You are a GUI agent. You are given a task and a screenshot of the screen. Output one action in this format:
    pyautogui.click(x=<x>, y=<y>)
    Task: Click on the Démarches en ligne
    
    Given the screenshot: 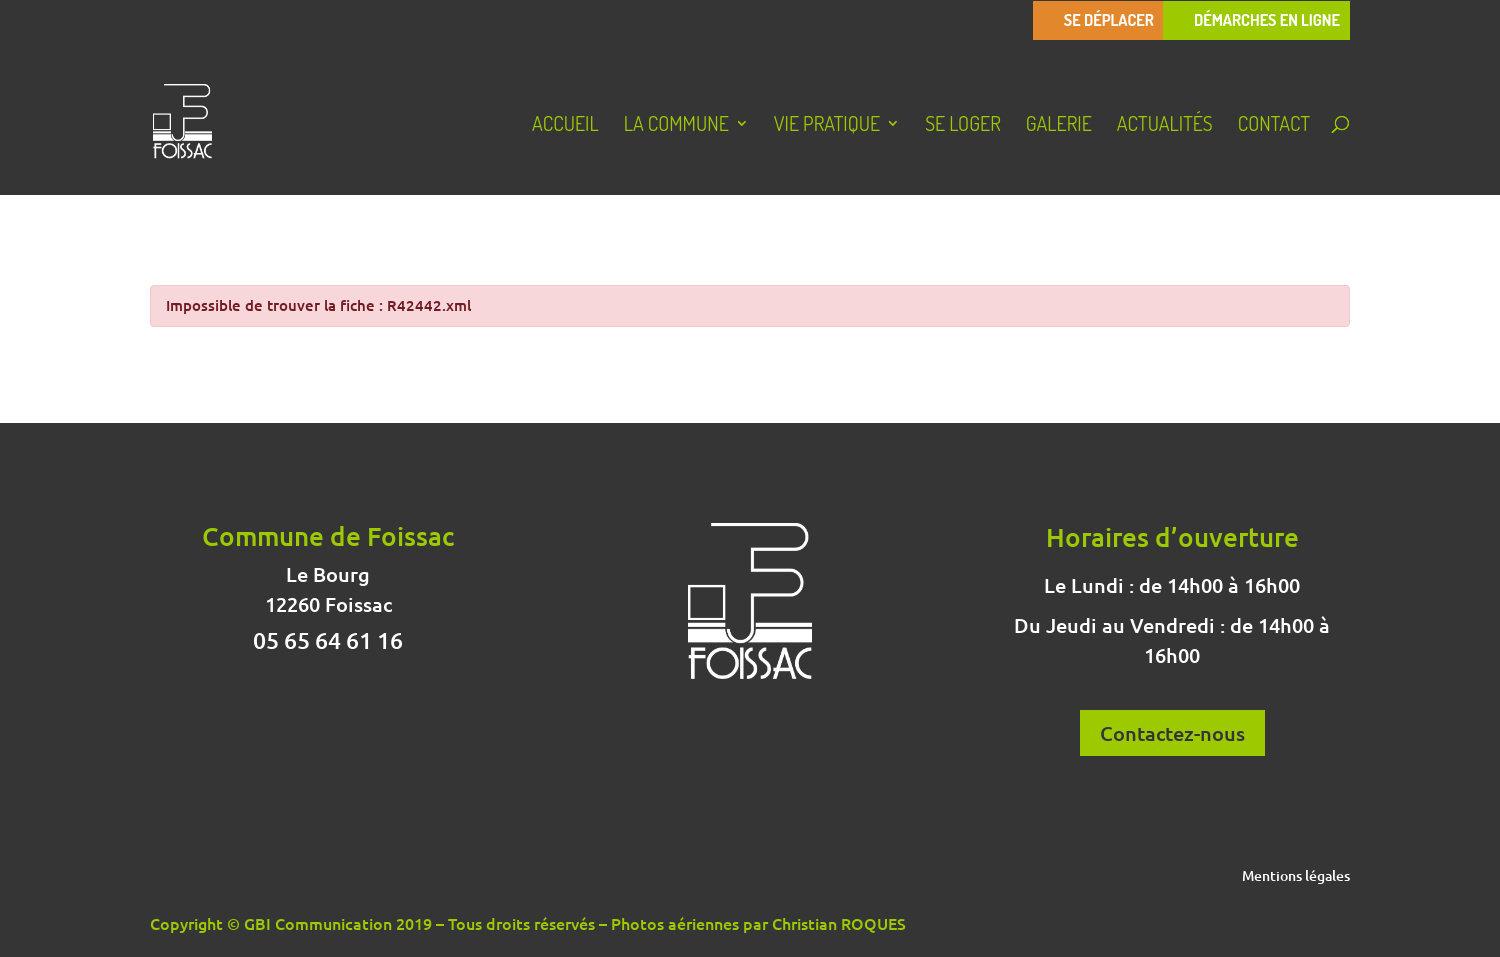 What is the action you would take?
    pyautogui.click(x=1267, y=20)
    